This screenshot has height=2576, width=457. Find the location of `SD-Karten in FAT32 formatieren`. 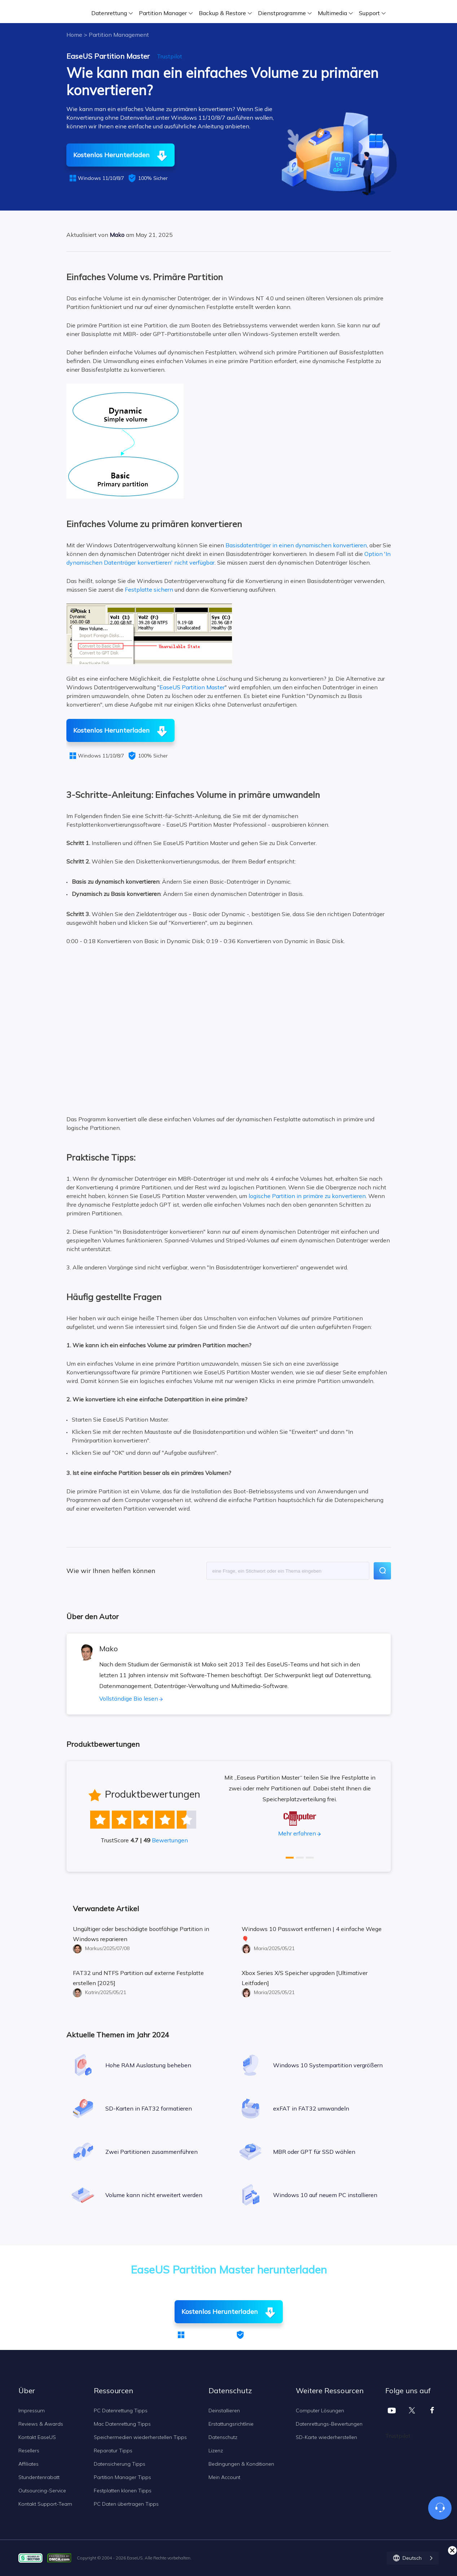

SD-Karten in FAT32 formatieren is located at coordinates (148, 2108).